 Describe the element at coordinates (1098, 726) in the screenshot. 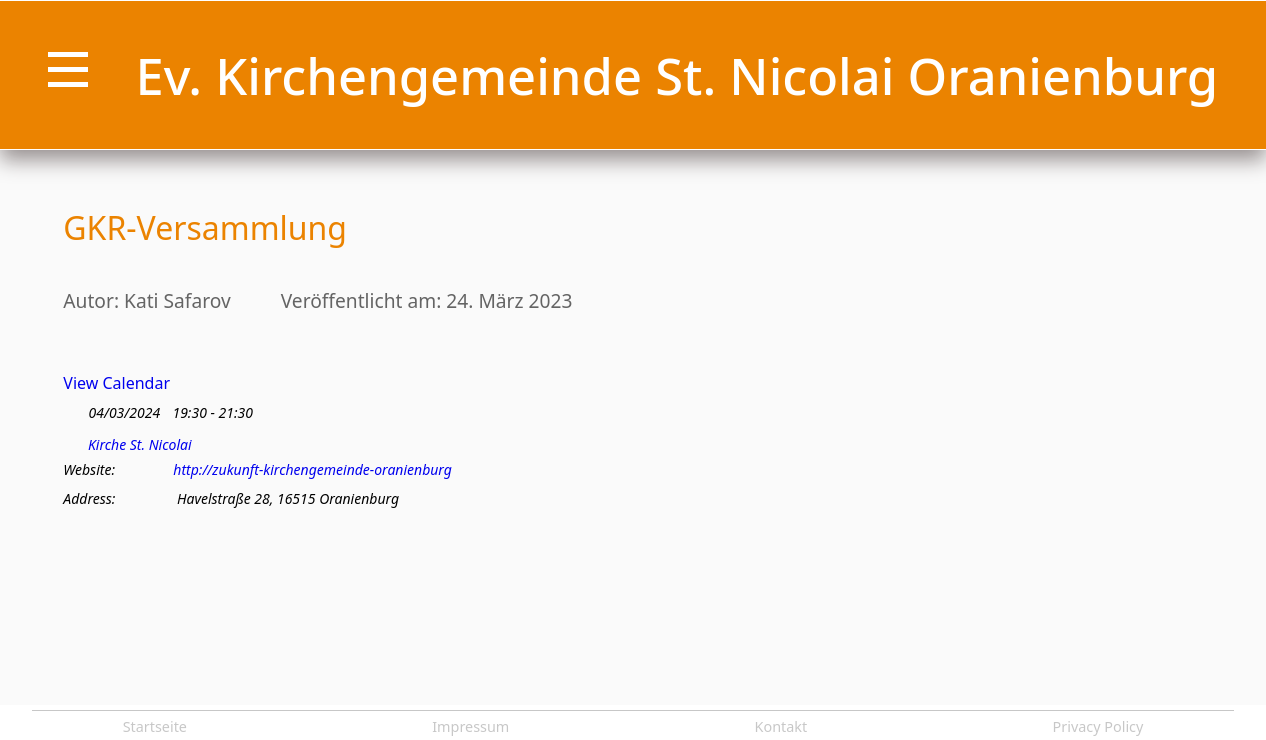

I see `Privacy Policy` at that location.